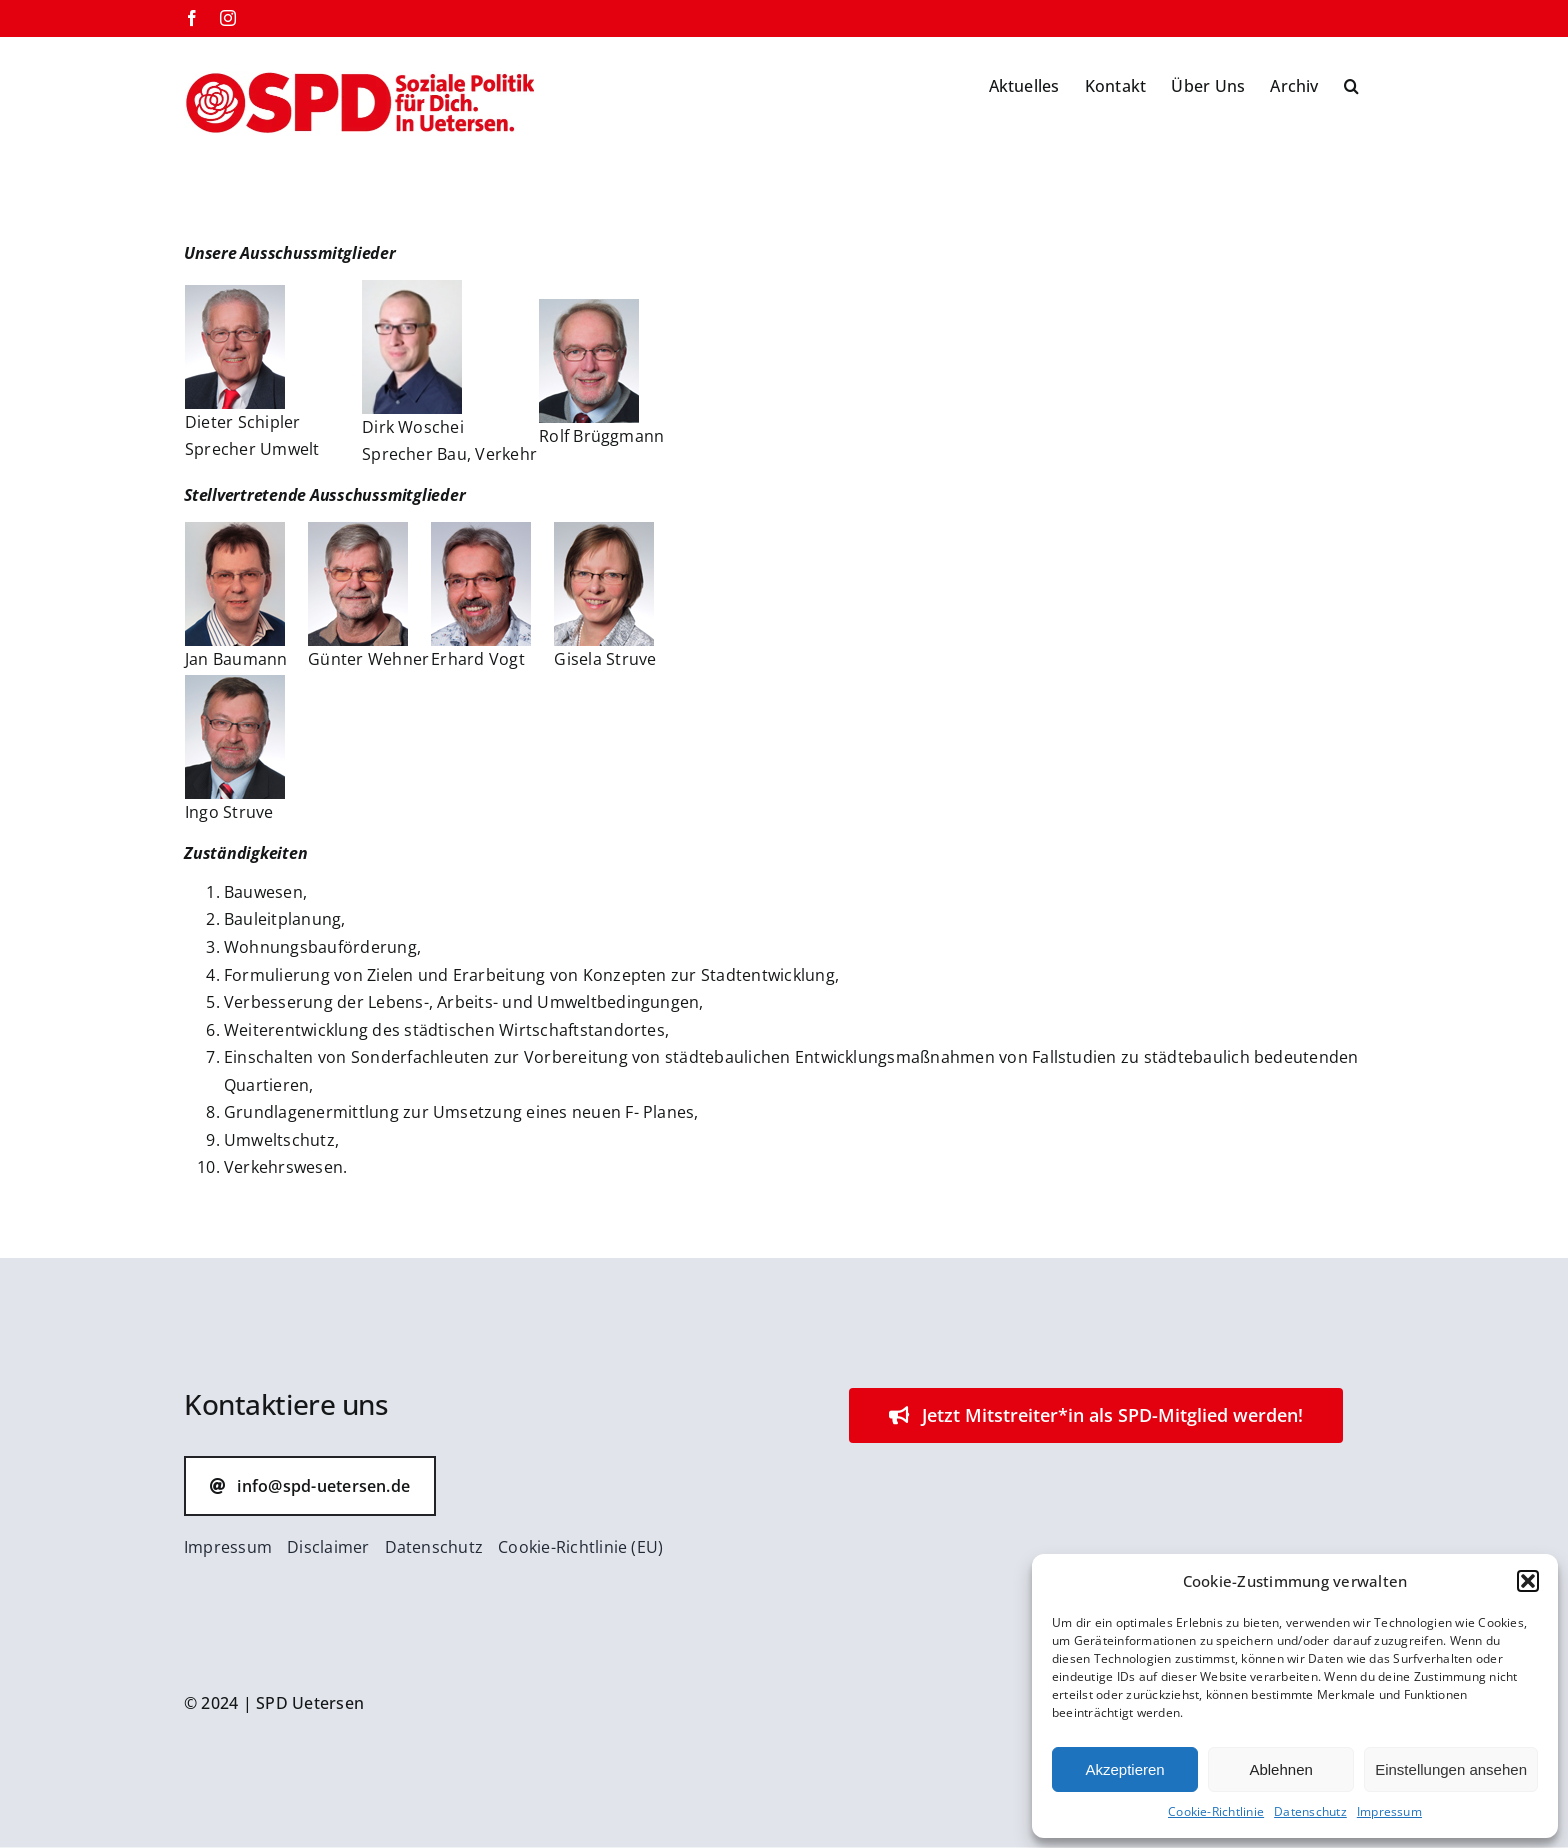 This screenshot has width=1568, height=1848. Describe the element at coordinates (1528, 1581) in the screenshot. I see `[button]` at that location.